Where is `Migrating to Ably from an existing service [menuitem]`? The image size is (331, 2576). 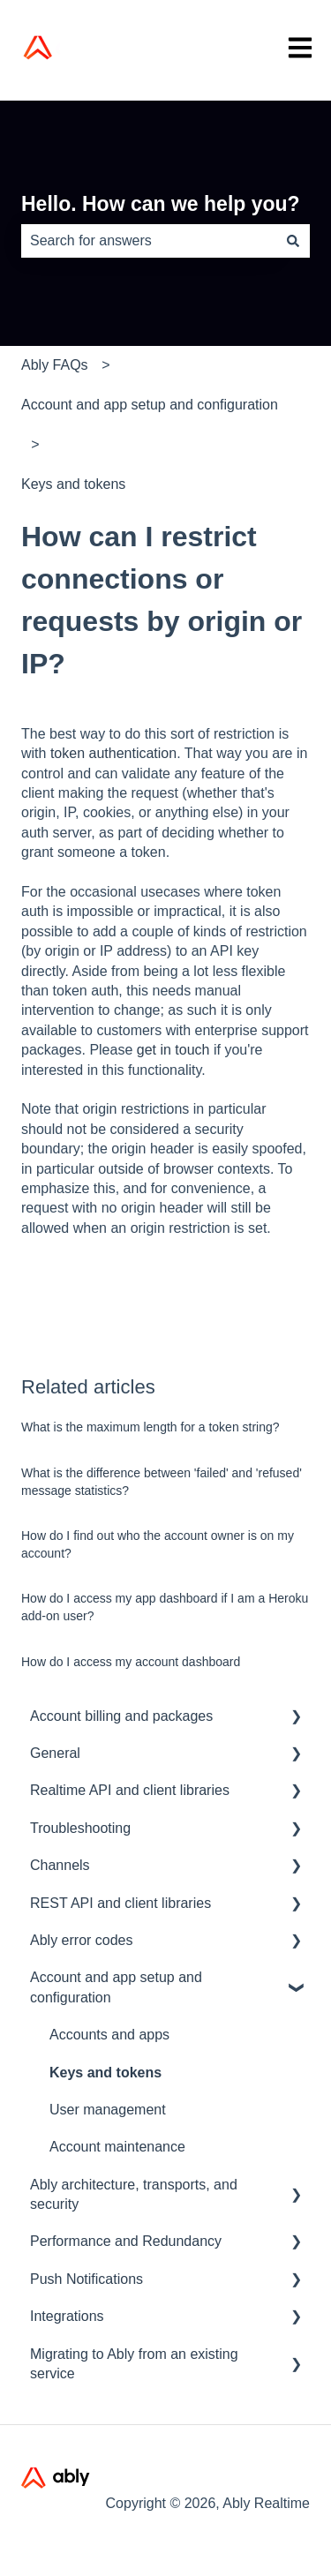 Migrating to Ably from an existing service [menuitem] is located at coordinates (134, 2364).